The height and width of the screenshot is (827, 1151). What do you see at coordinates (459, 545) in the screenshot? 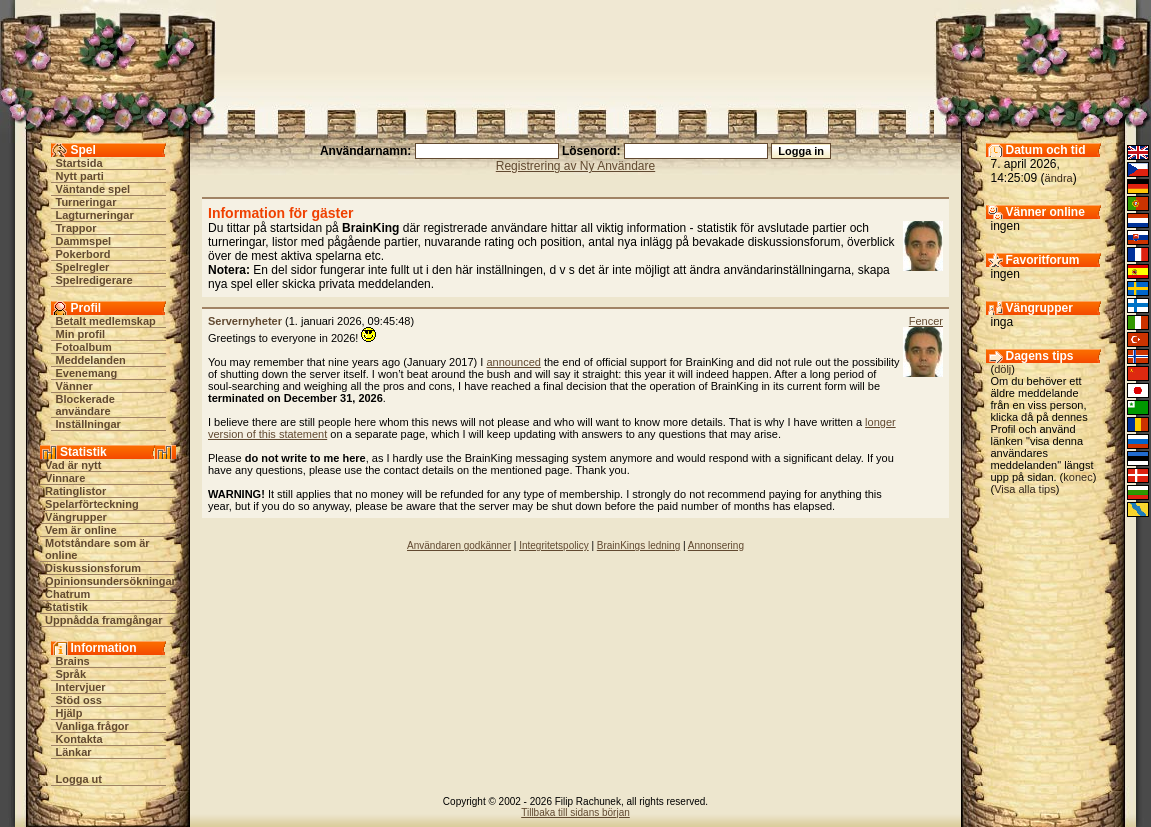
I see `Användaren godkänner` at bounding box center [459, 545].